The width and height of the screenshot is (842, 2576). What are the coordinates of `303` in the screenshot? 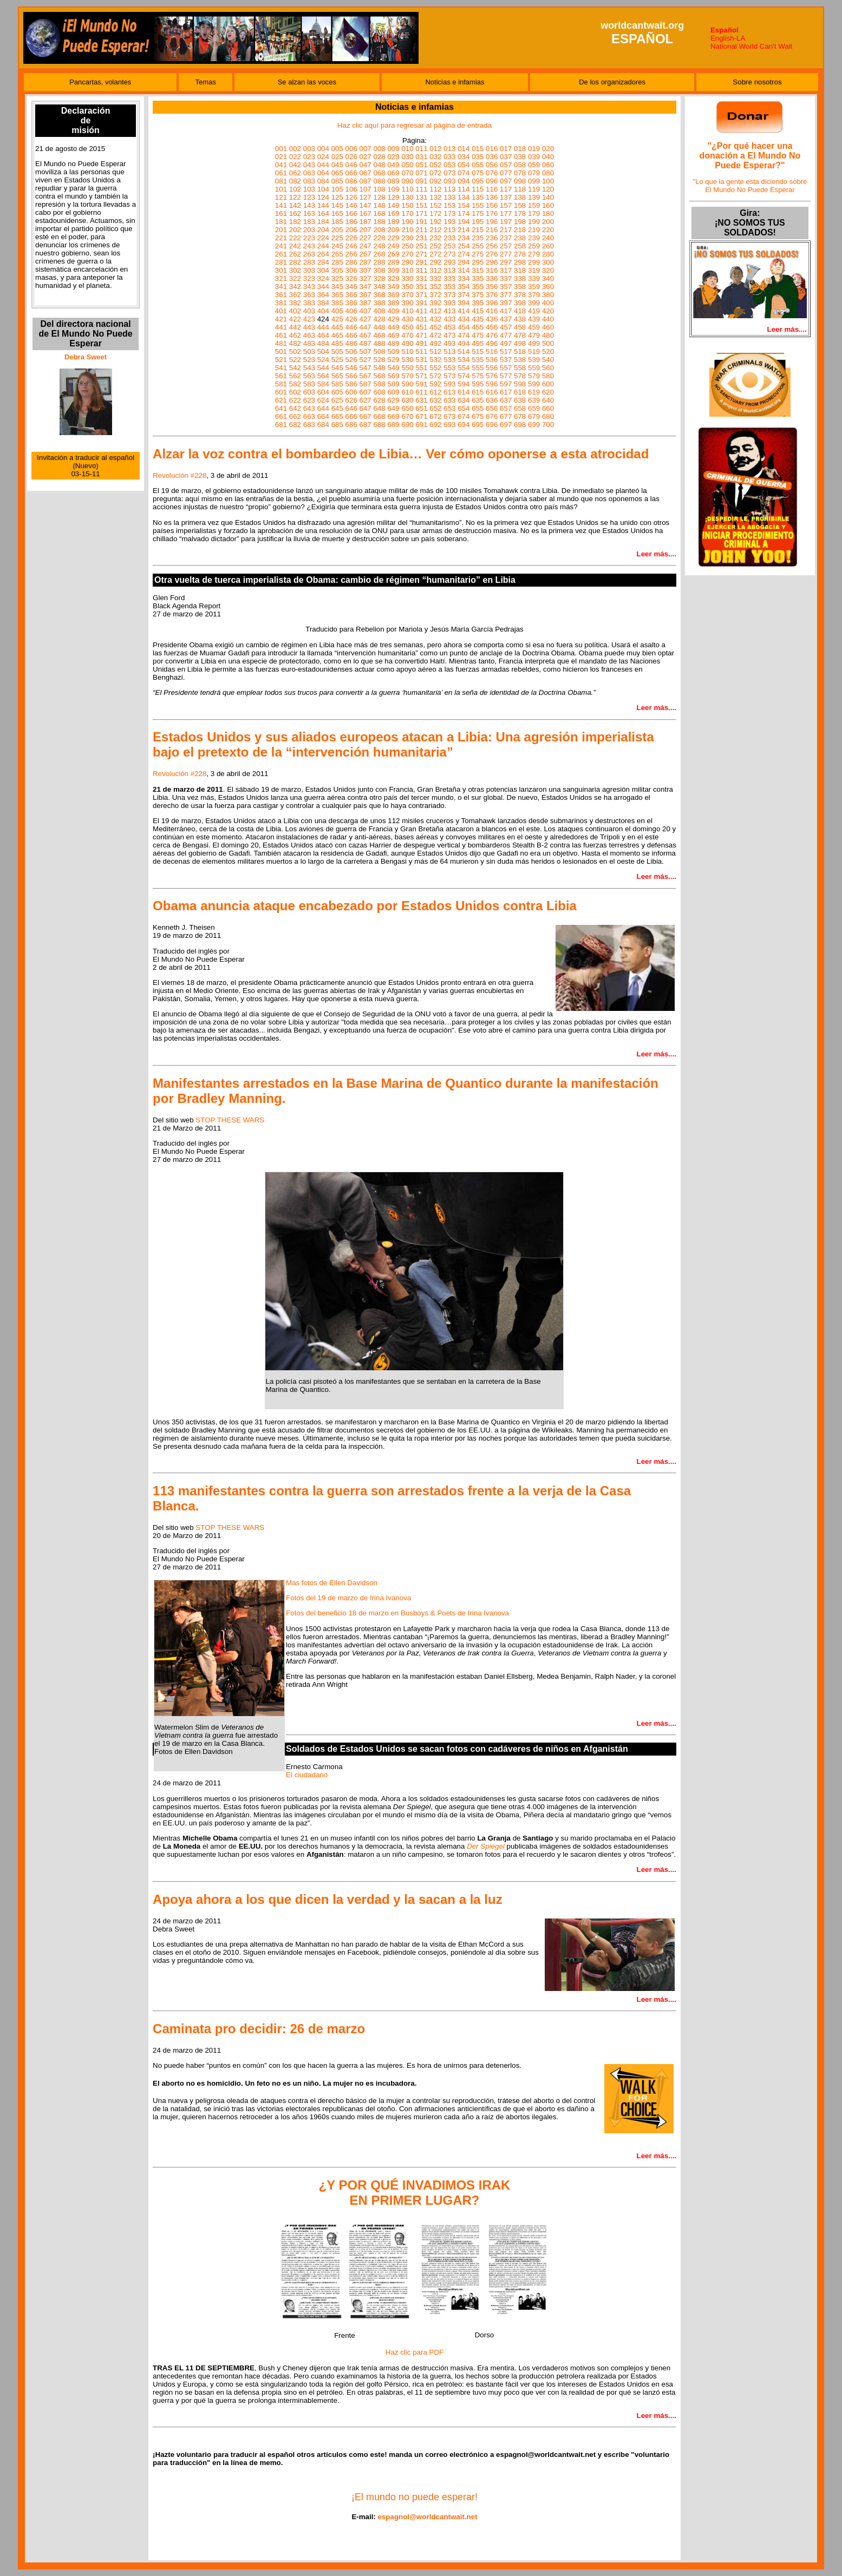 It's located at (309, 270).